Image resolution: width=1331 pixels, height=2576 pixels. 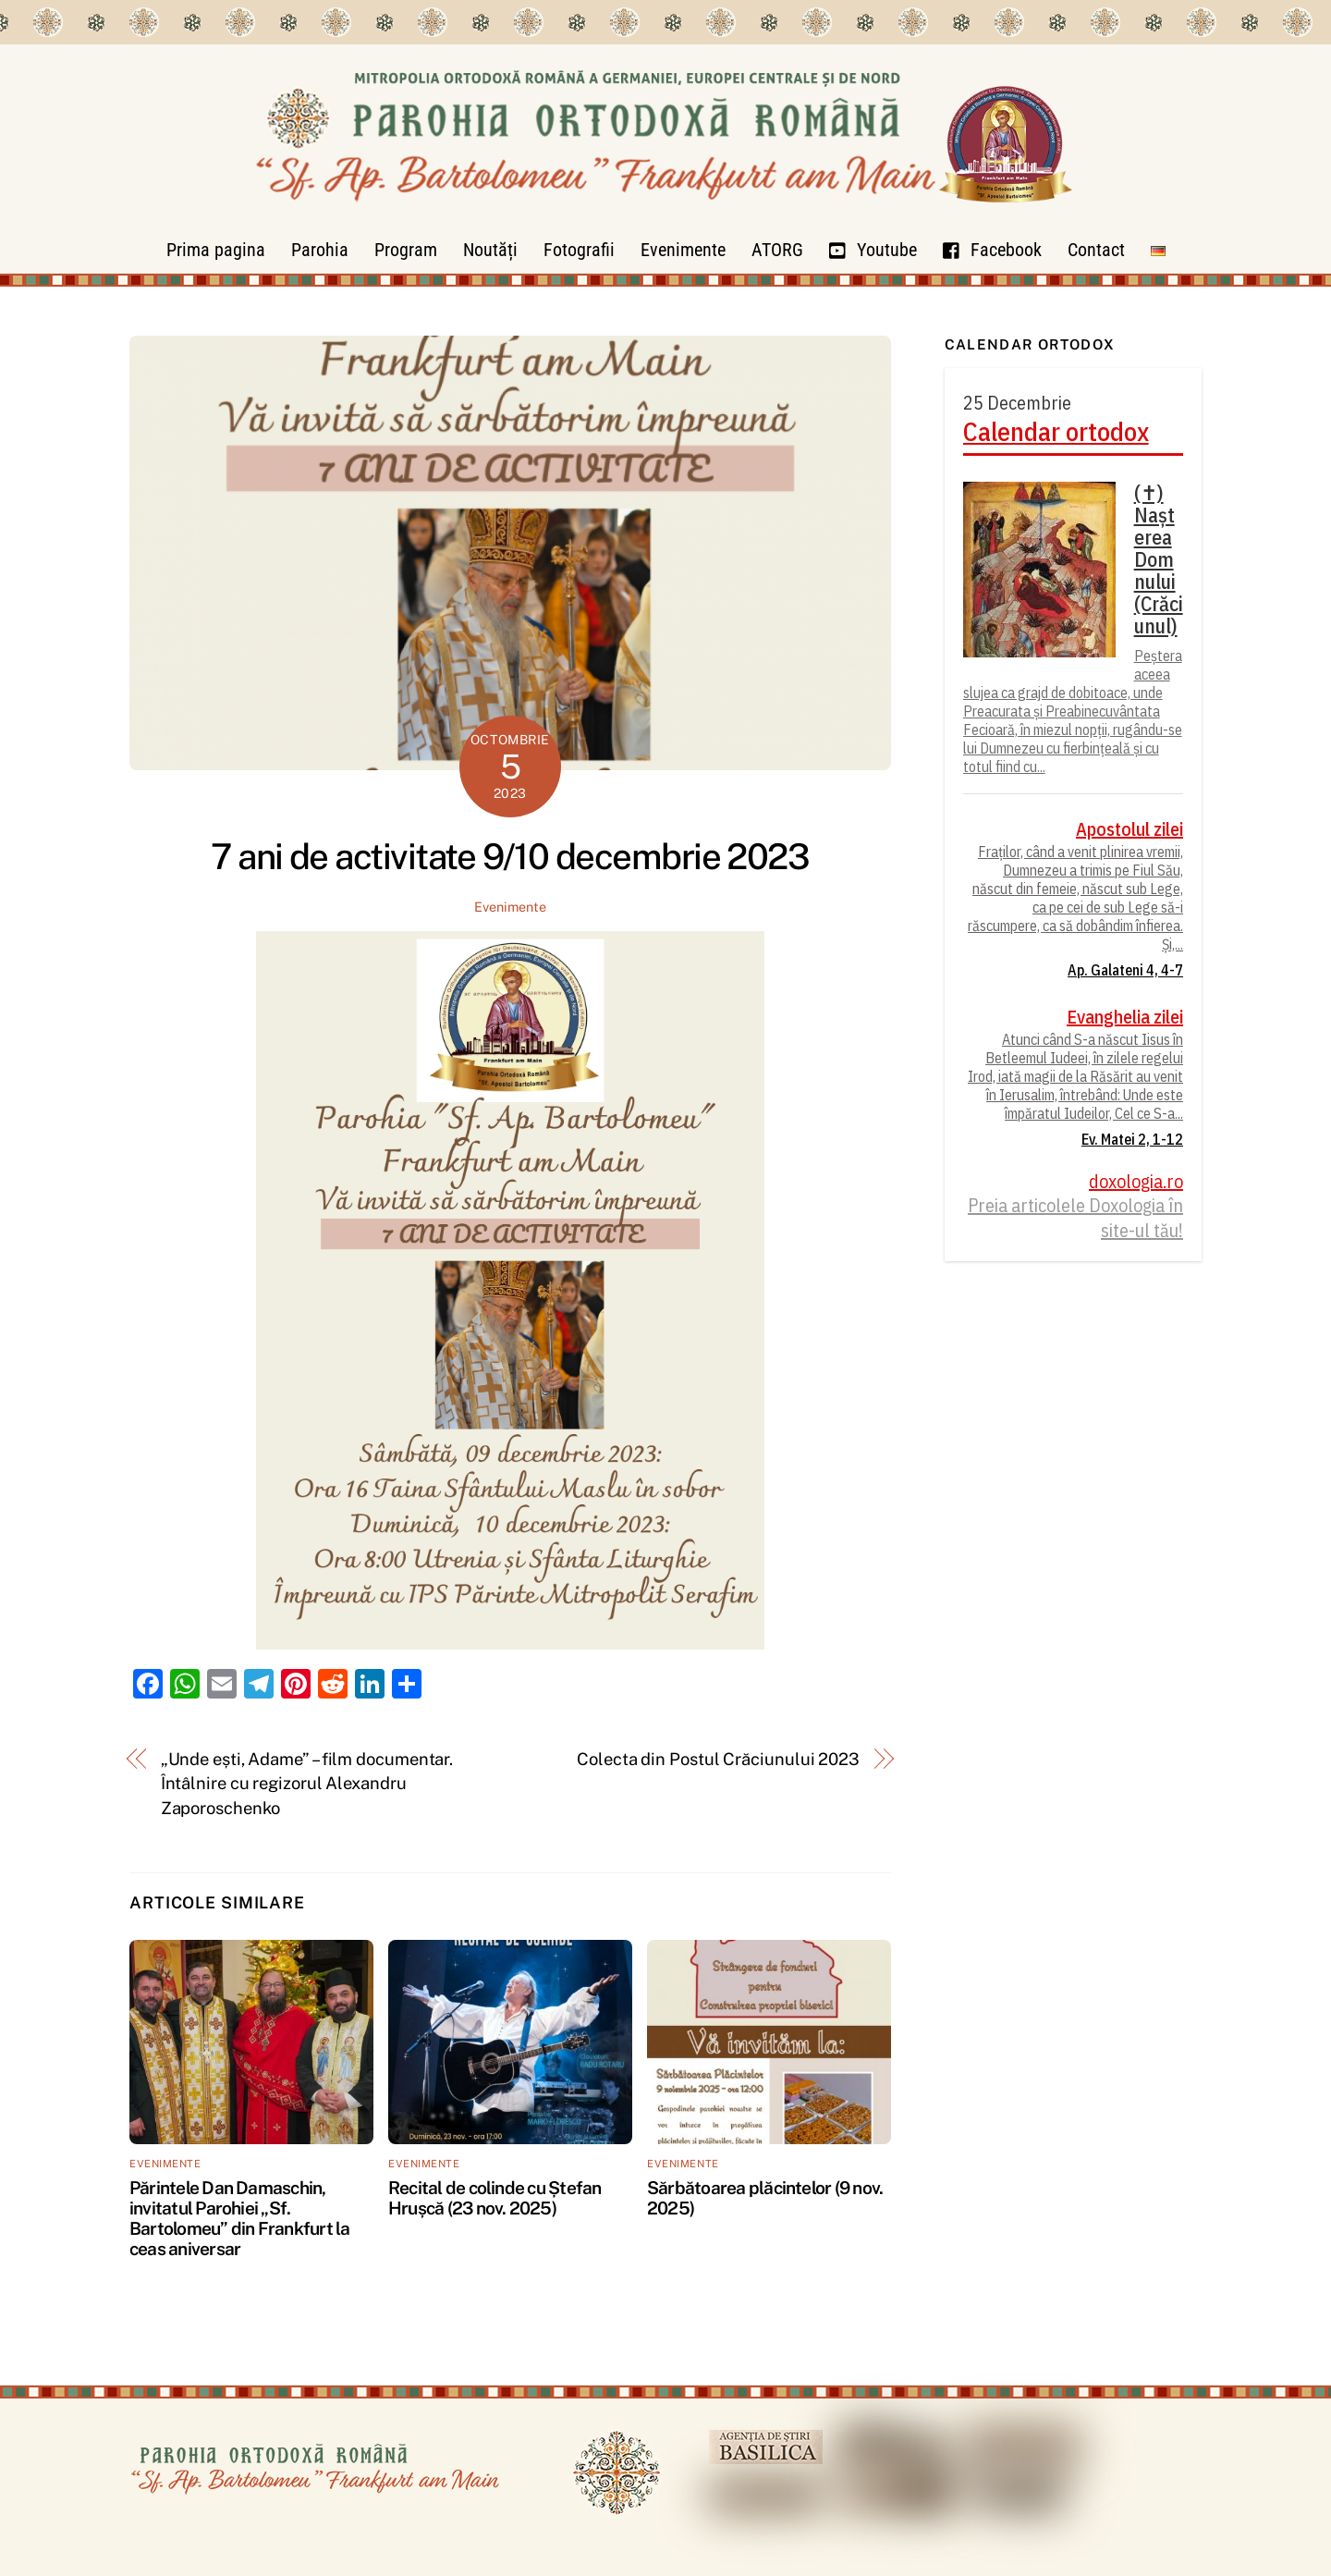 What do you see at coordinates (307, 1783) in the screenshot?
I see `„Unde ești, Adame” – film documentar. Întâlnire cu regizorul Alexandru Zaporoschenko` at bounding box center [307, 1783].